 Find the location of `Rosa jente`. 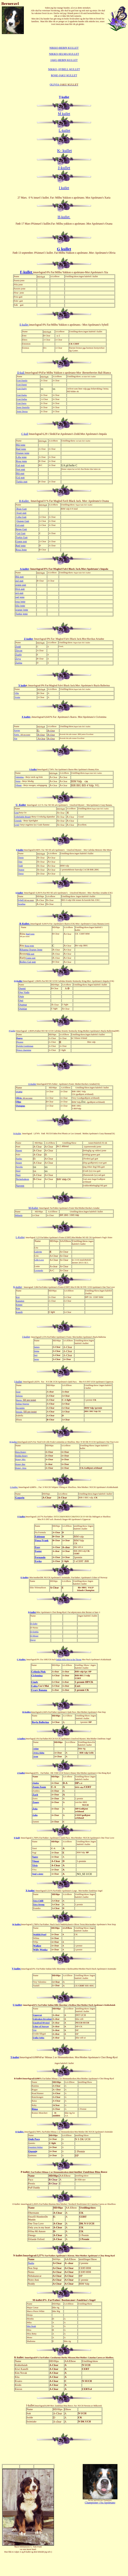

Rosa jente is located at coordinates (21, 461).